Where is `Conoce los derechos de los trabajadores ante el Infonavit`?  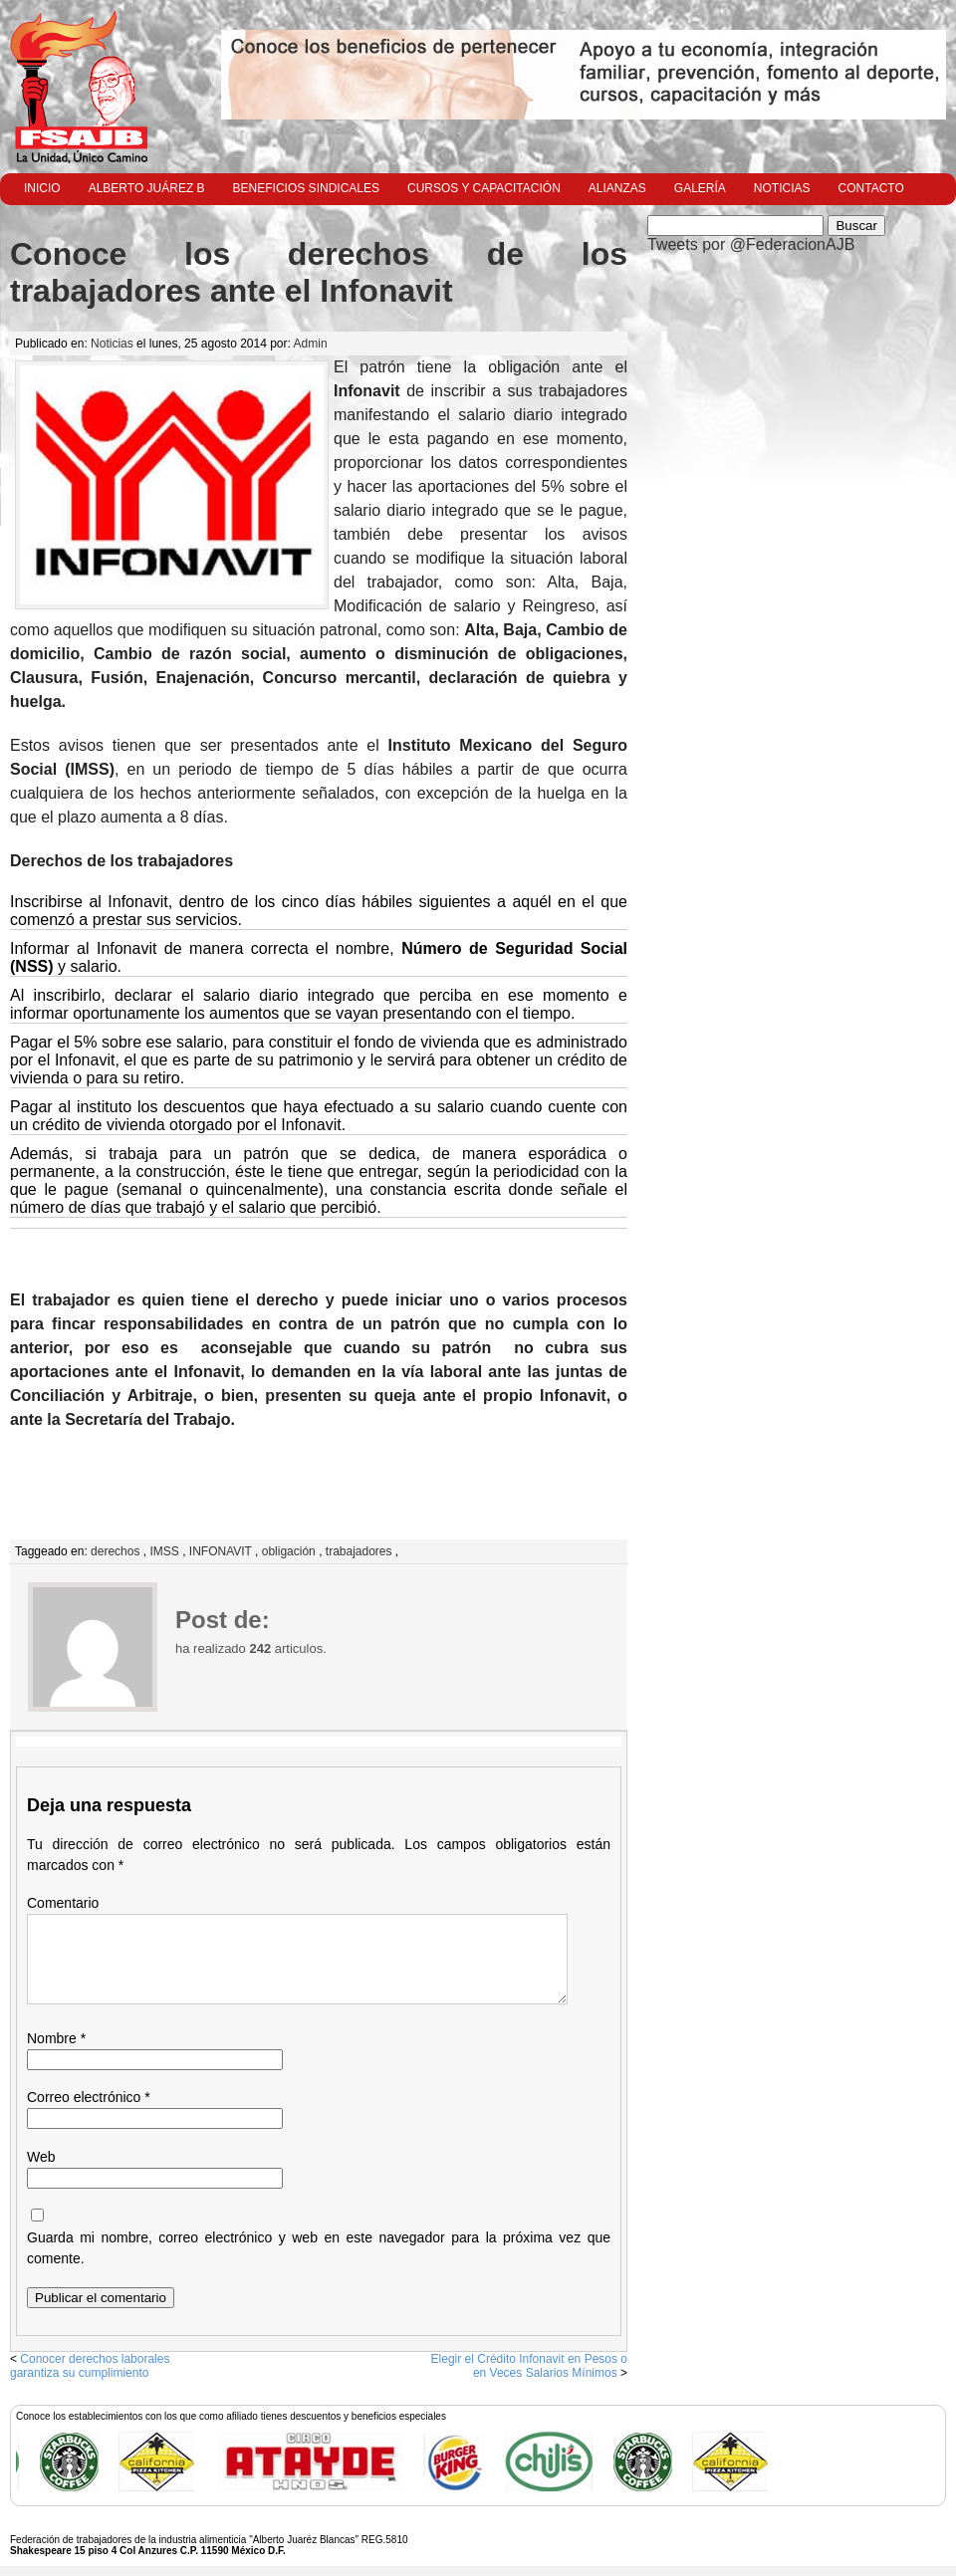
Conoce los derechos de los trabajadores ante el Infonavit is located at coordinates (318, 272).